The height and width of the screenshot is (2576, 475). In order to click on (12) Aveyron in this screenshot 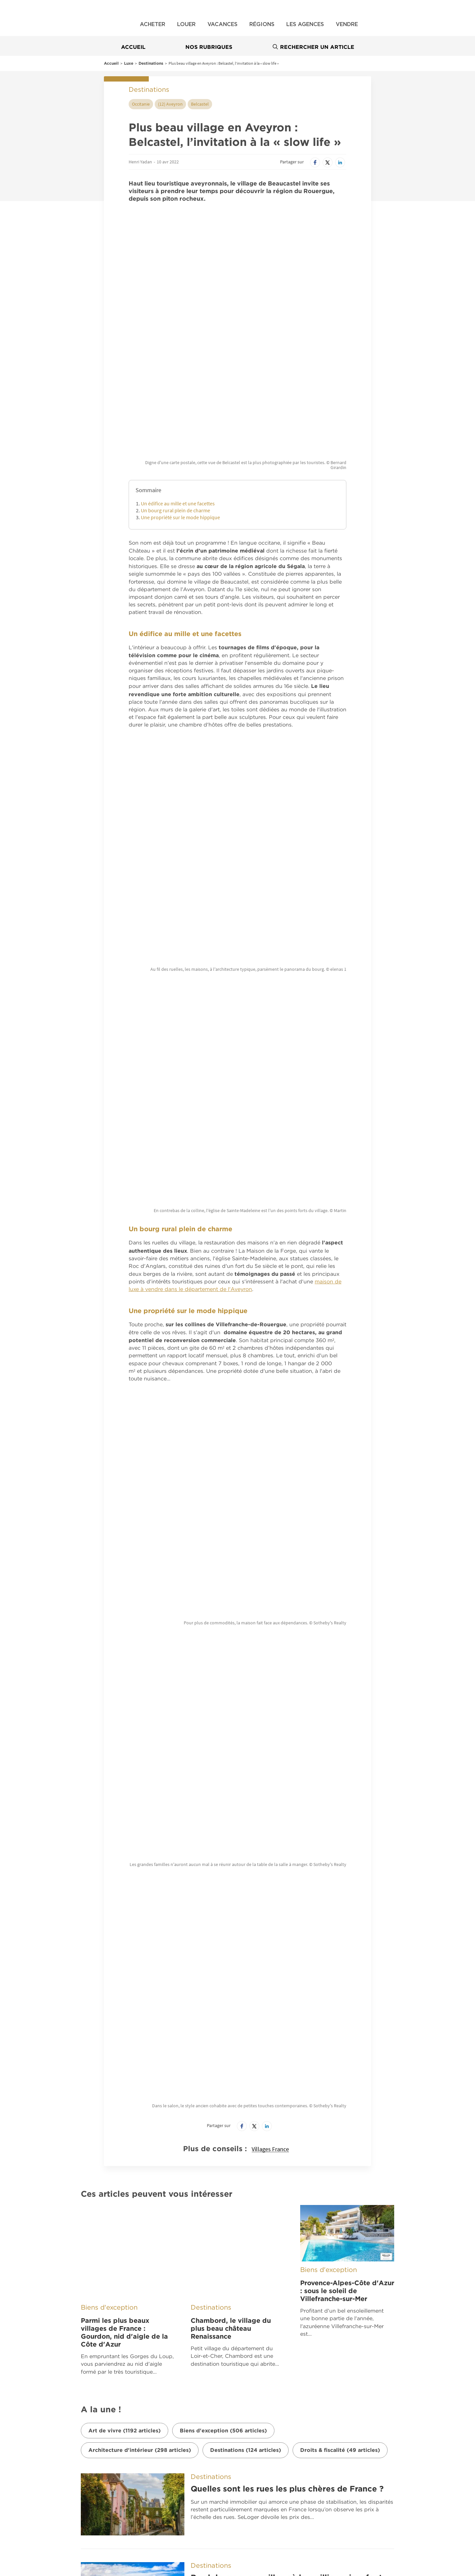, I will do `click(170, 104)`.